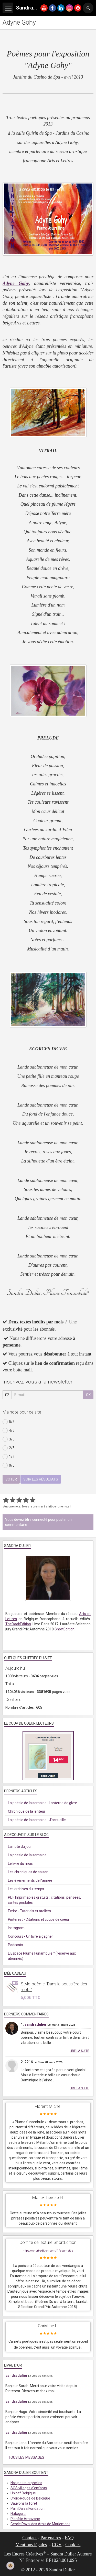  I want to click on Croix-Rouge de Belgique, so click(30, 2498).